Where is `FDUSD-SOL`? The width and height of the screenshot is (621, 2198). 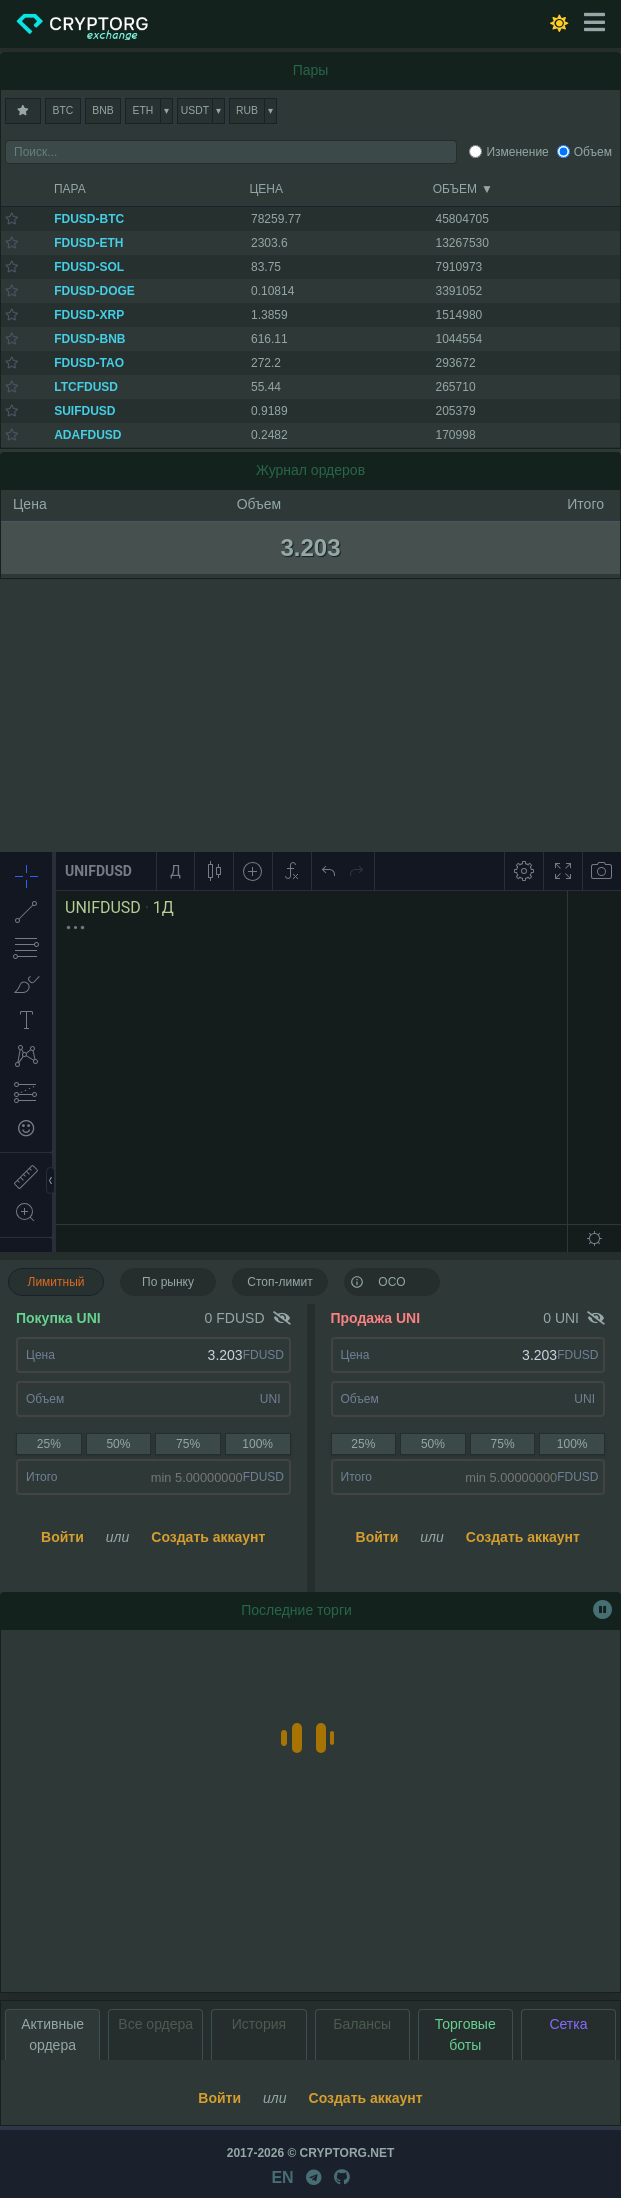
FDUSD-SOL is located at coordinates (89, 267).